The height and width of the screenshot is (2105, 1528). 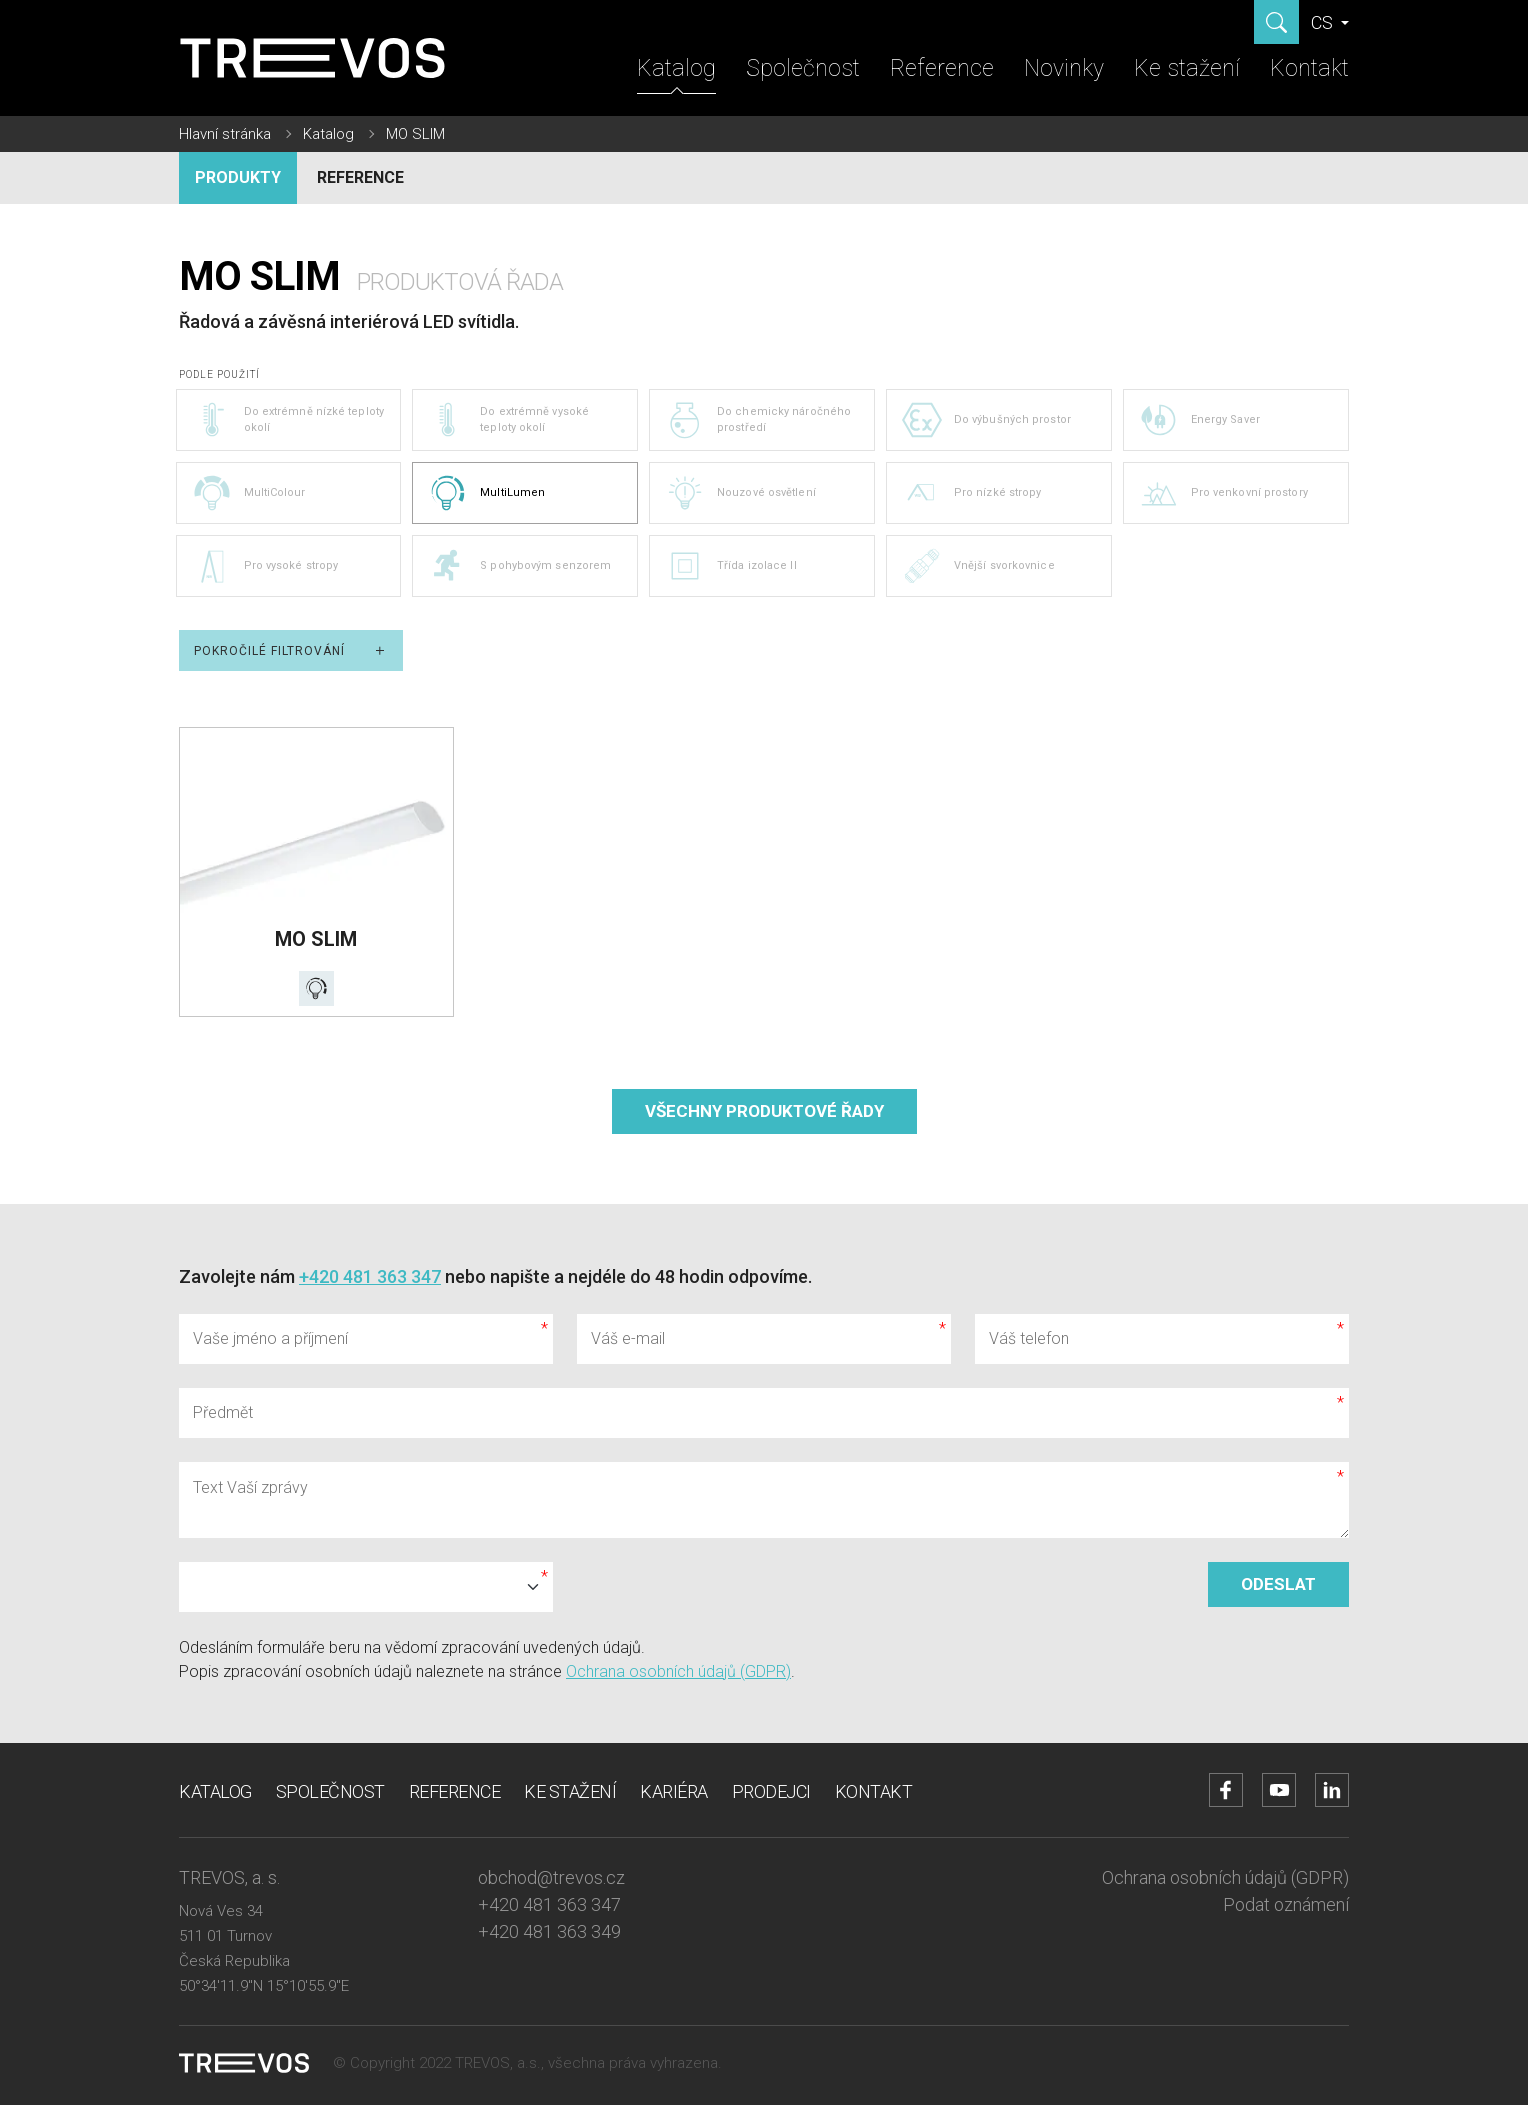 I want to click on Pokročilé filtrování, so click(x=291, y=650).